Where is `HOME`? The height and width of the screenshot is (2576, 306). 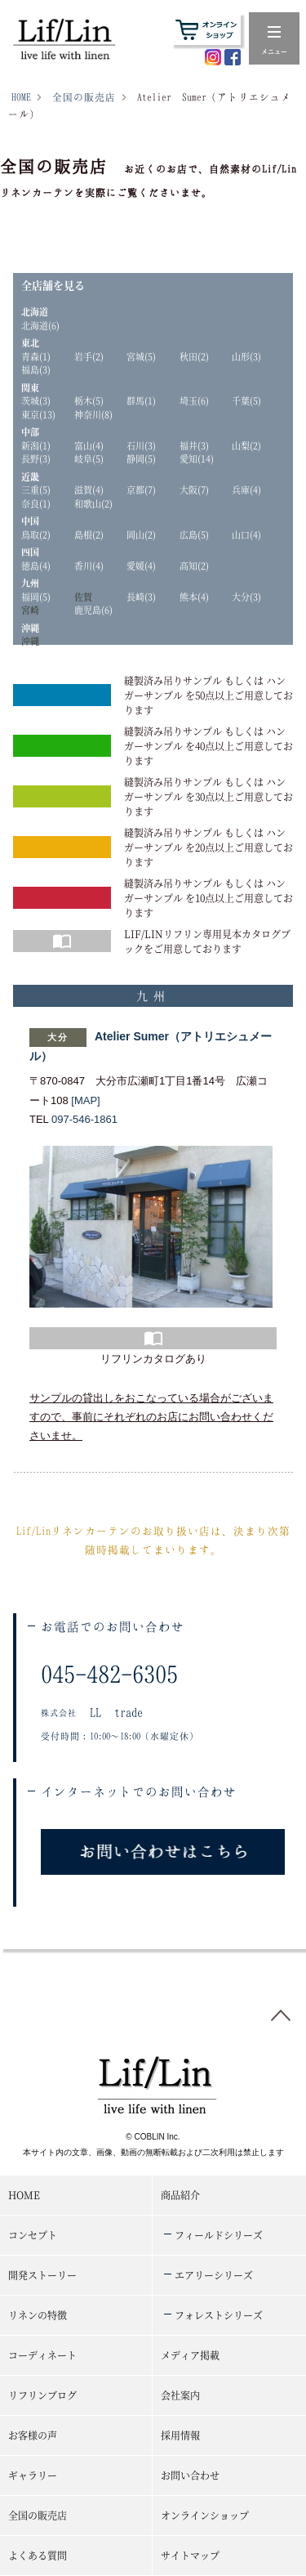 HOME is located at coordinates (21, 97).